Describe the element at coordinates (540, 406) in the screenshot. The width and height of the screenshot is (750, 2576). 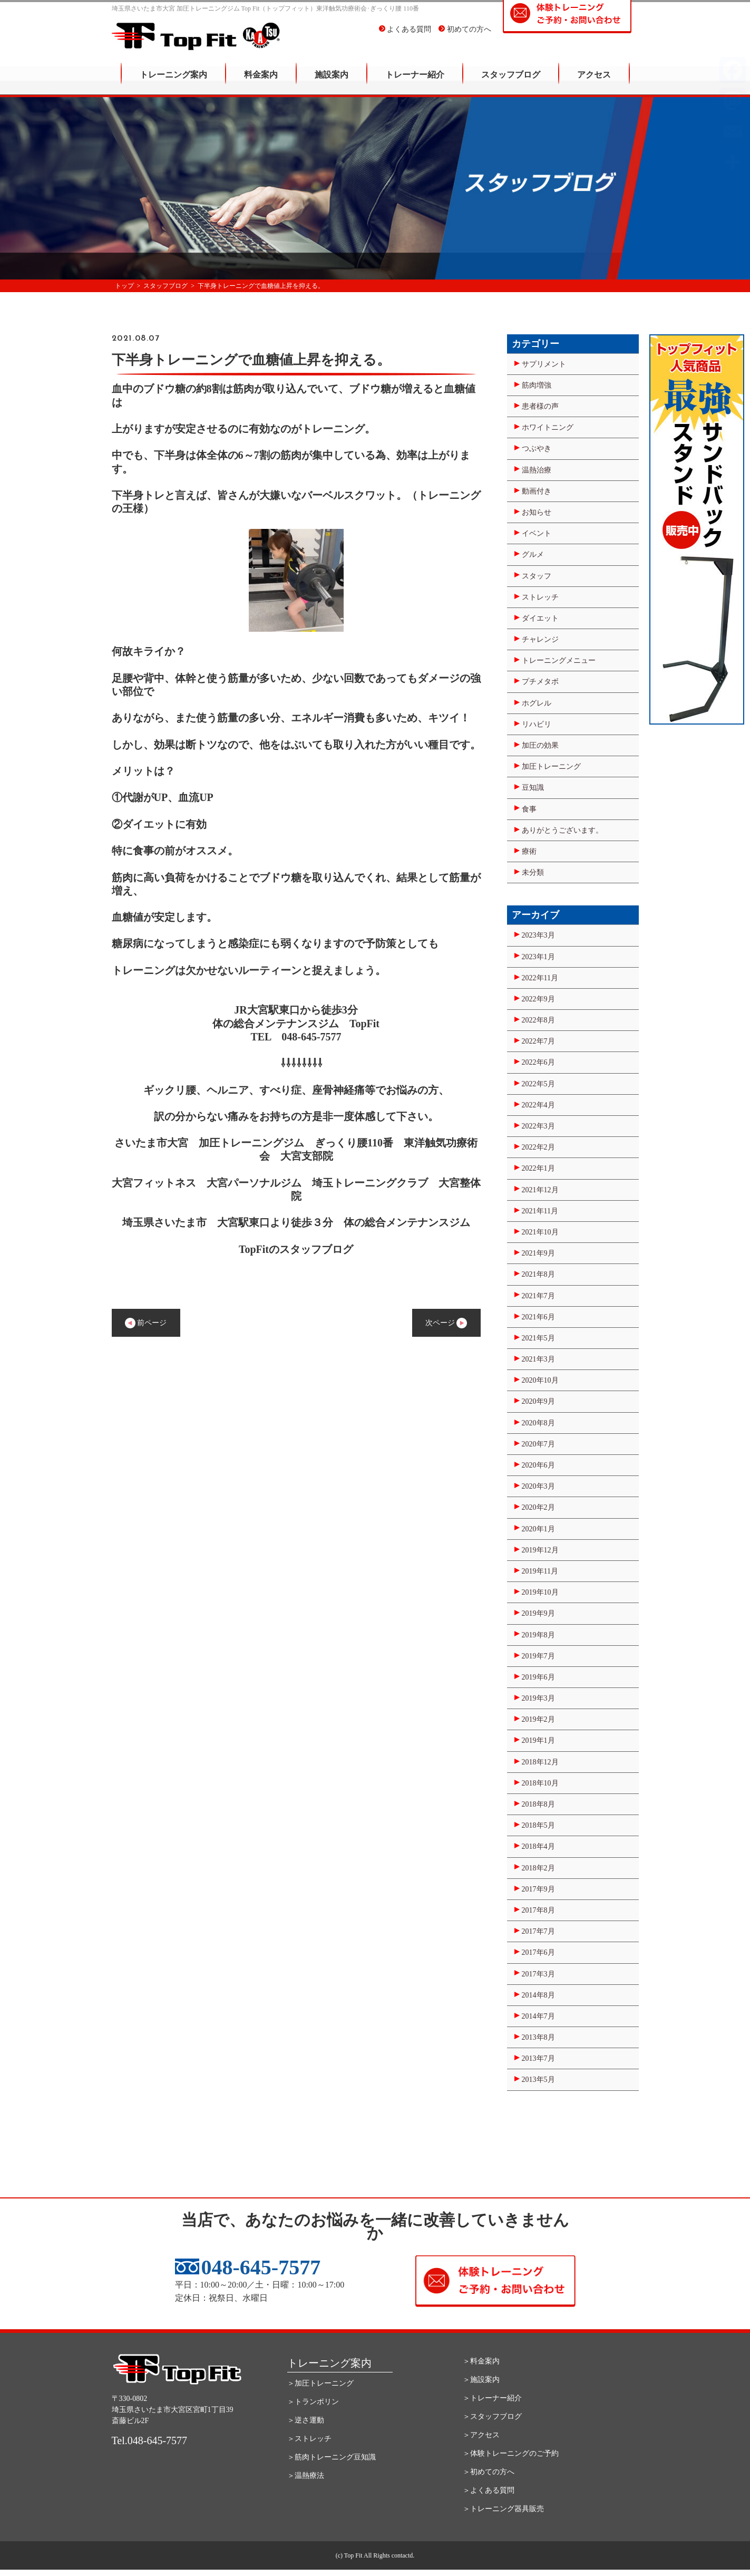
I see `患者様の声` at that location.